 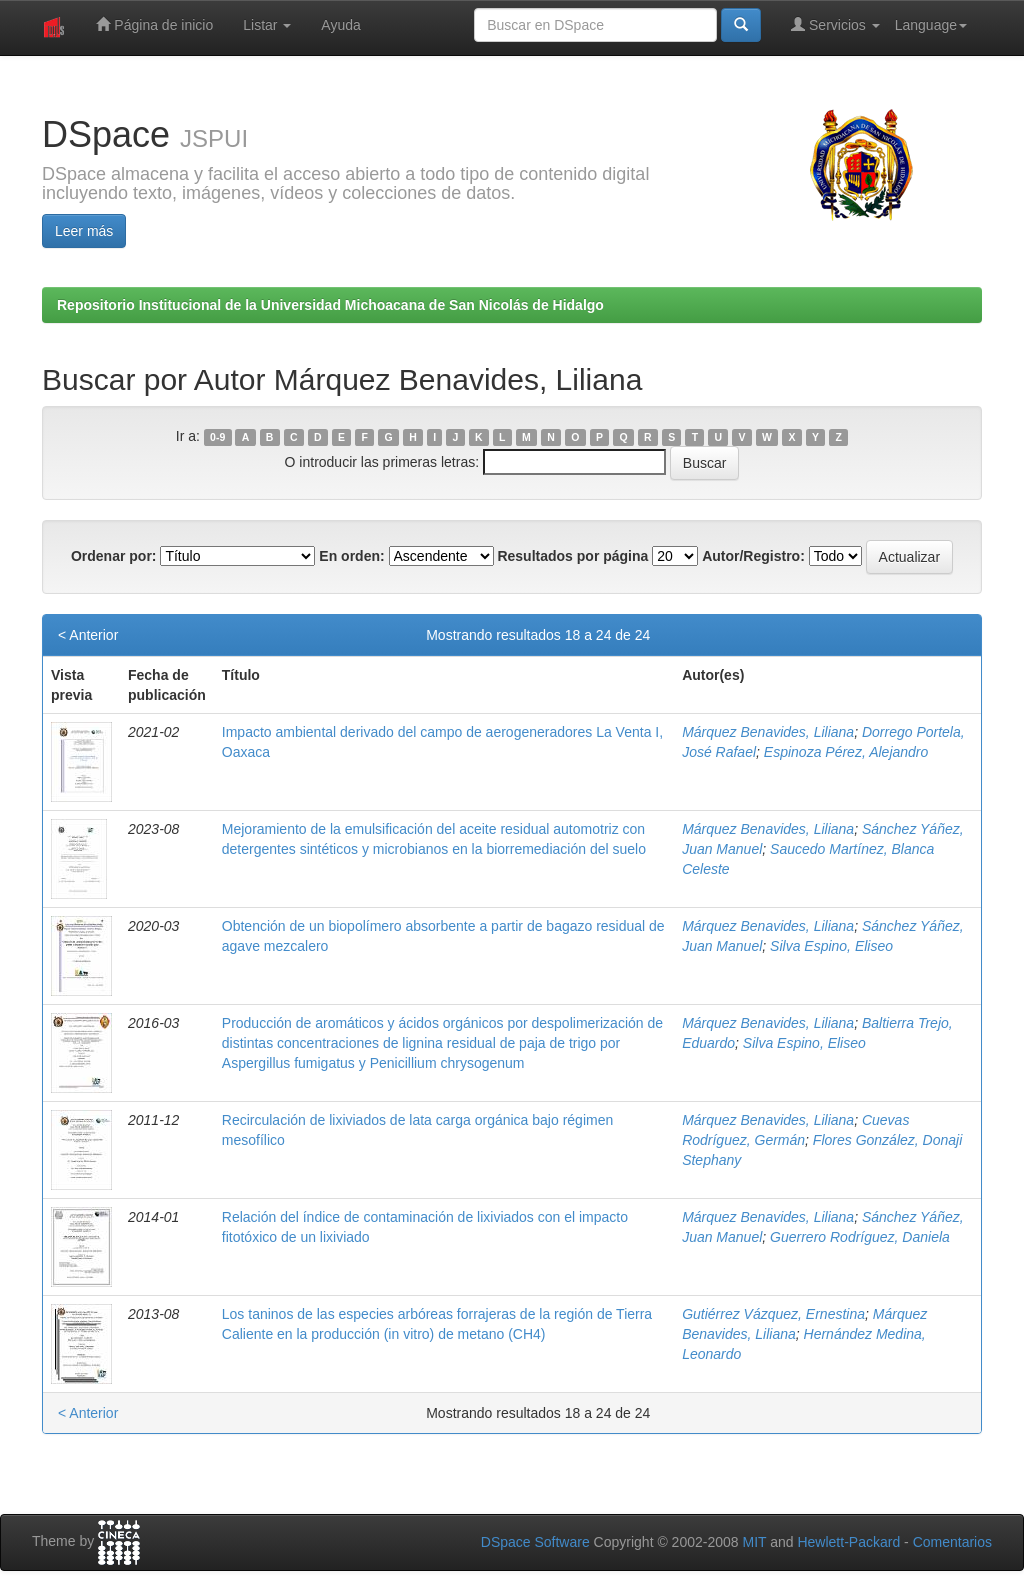 What do you see at coordinates (952, 1542) in the screenshot?
I see `Comentarios` at bounding box center [952, 1542].